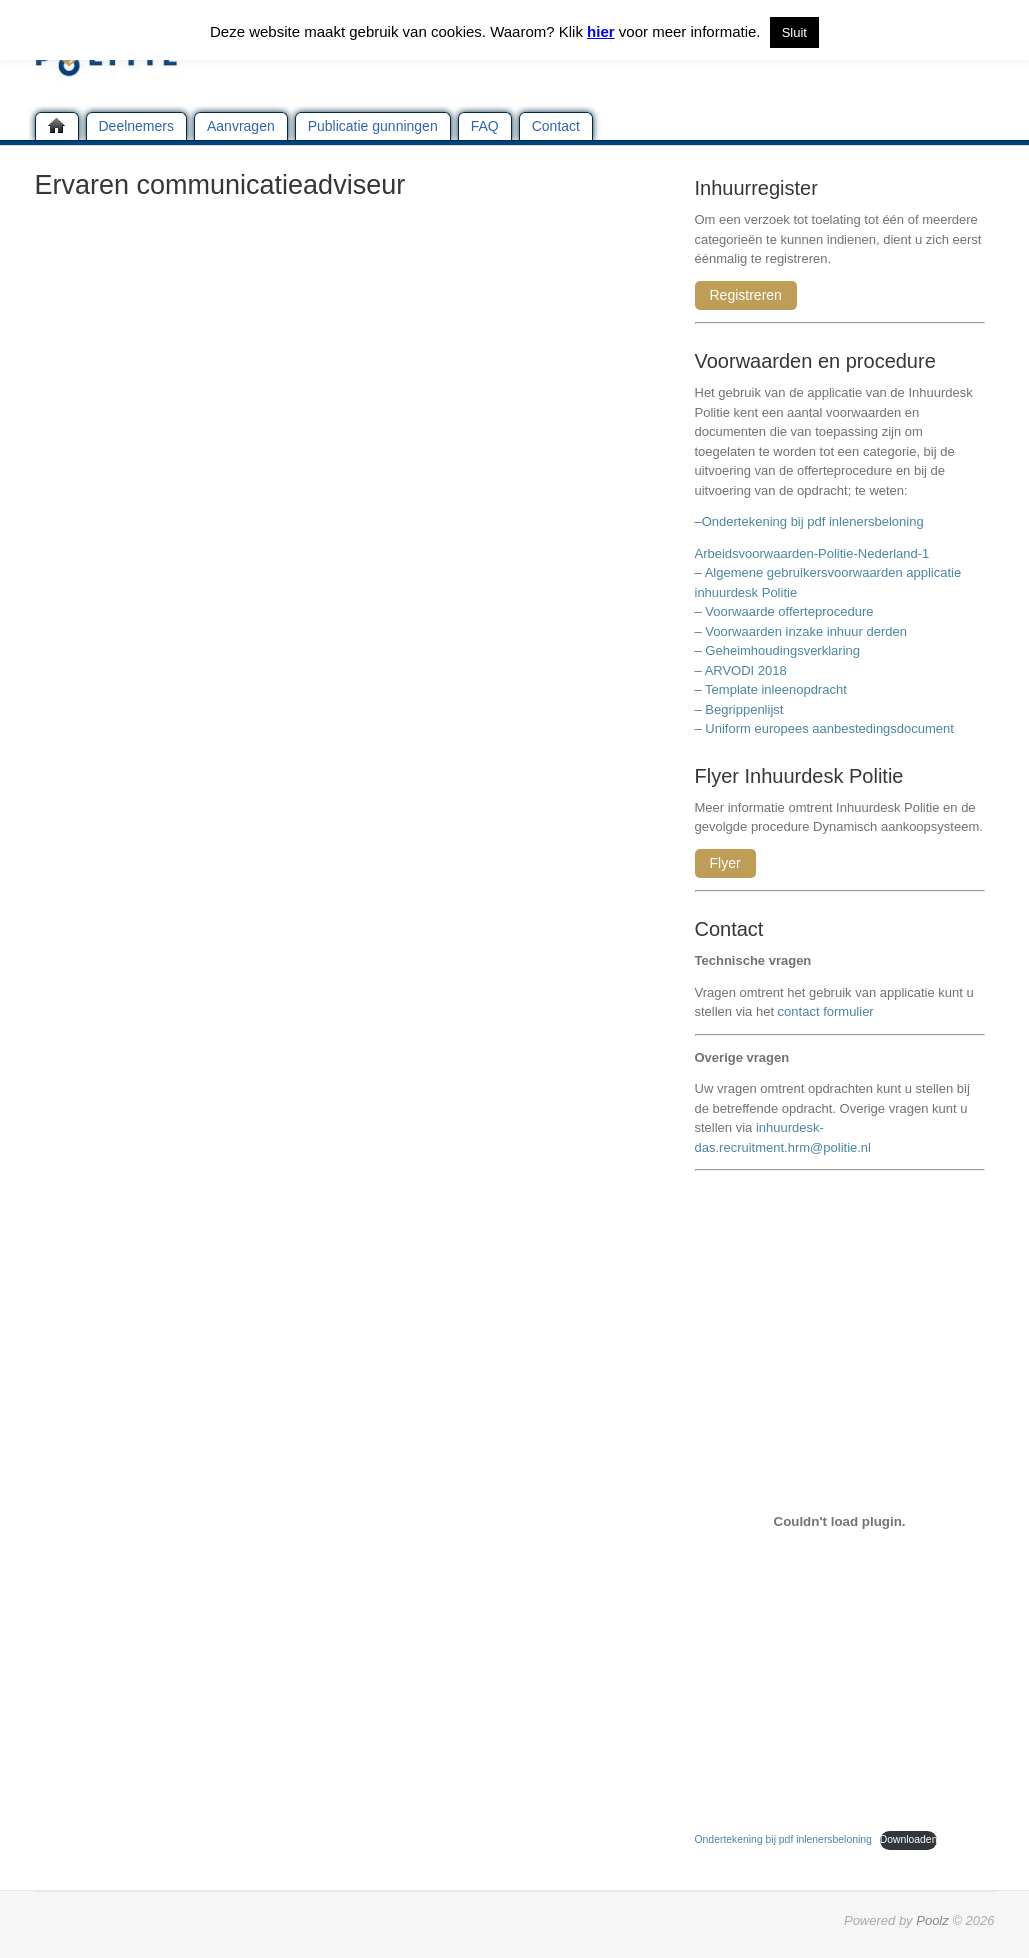  I want to click on Uniform europees aanbestedingsdocument, so click(829, 728).